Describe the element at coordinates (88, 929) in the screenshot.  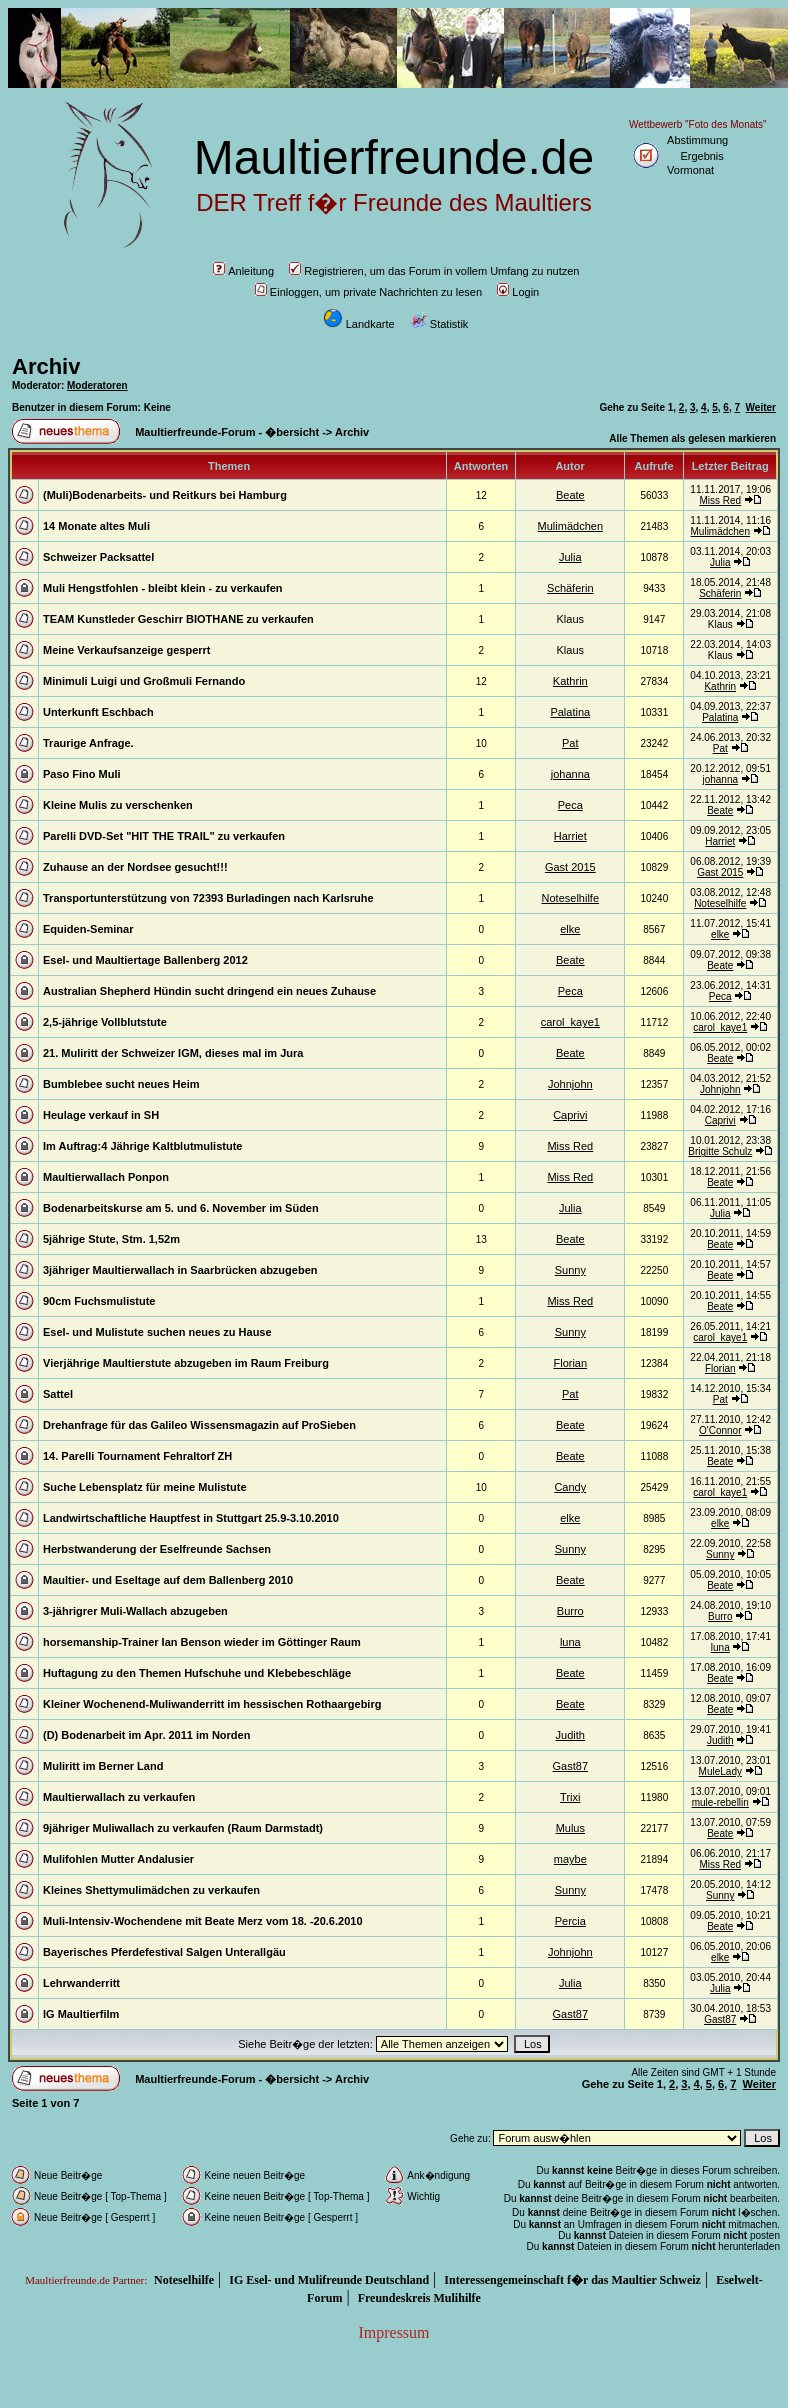
I see `Equiden-Seminar` at that location.